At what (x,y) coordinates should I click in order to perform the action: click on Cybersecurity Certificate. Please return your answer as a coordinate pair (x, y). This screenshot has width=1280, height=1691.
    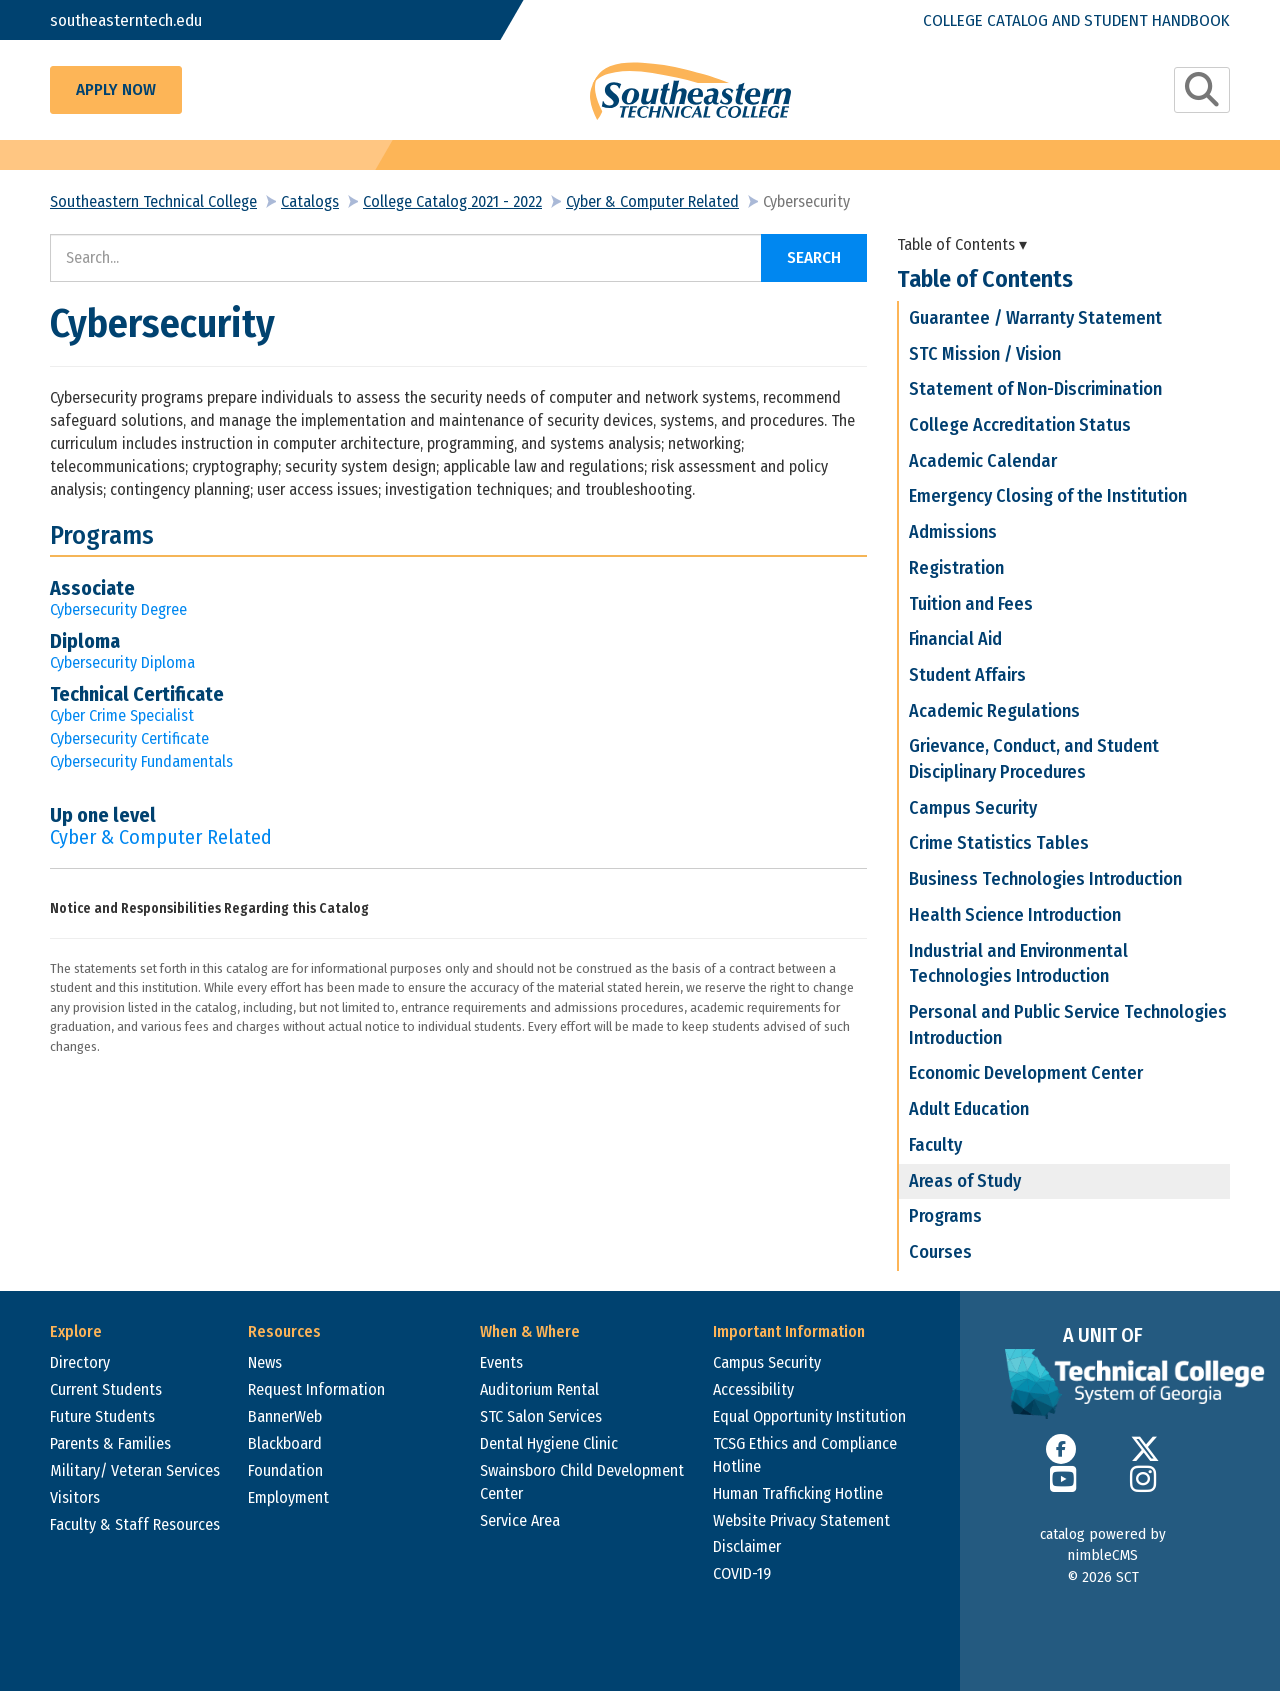
    Looking at the image, I should click on (129, 738).